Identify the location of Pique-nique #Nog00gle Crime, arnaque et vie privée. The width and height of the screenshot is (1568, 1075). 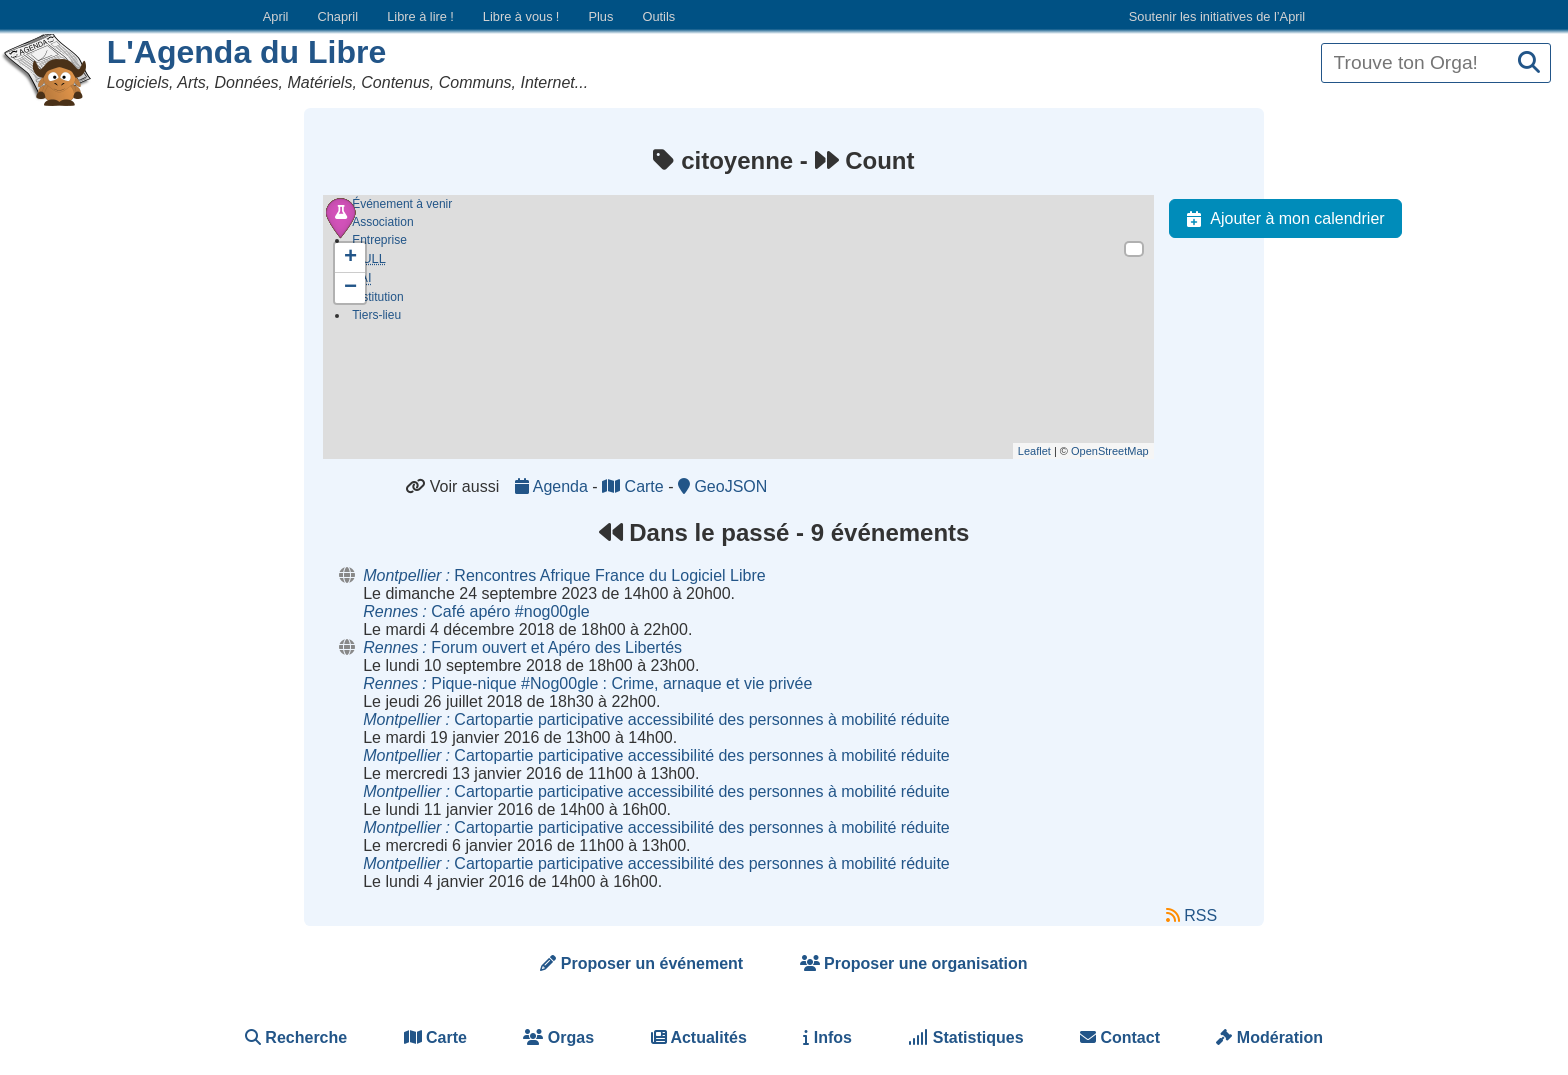
(587, 683).